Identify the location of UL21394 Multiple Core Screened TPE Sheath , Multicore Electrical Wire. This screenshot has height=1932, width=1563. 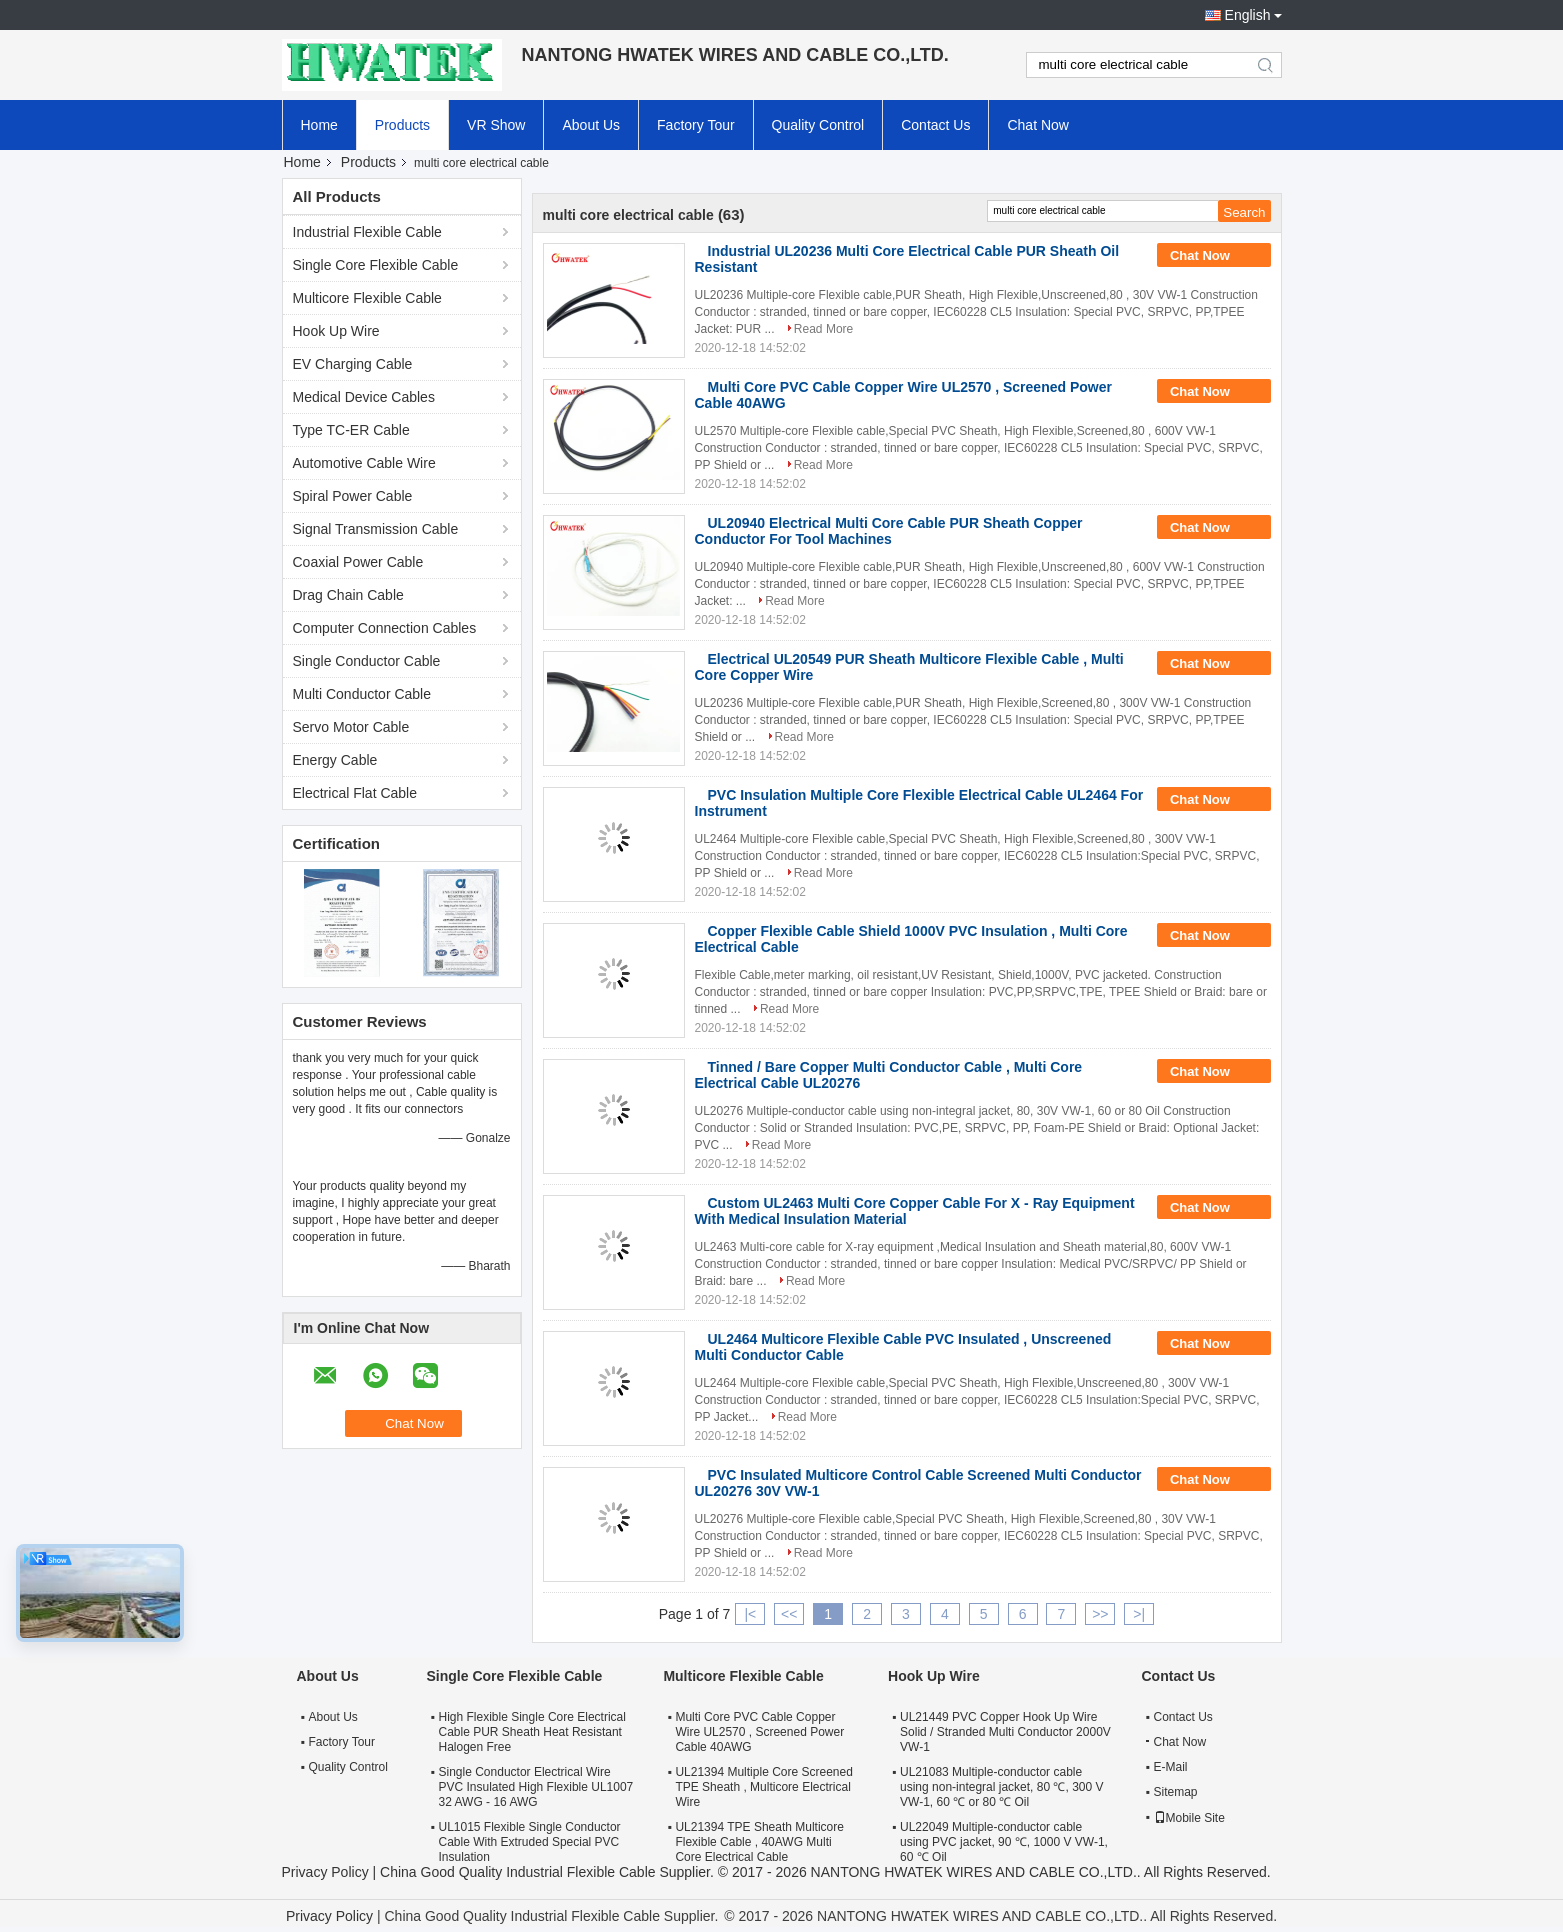
(763, 1787).